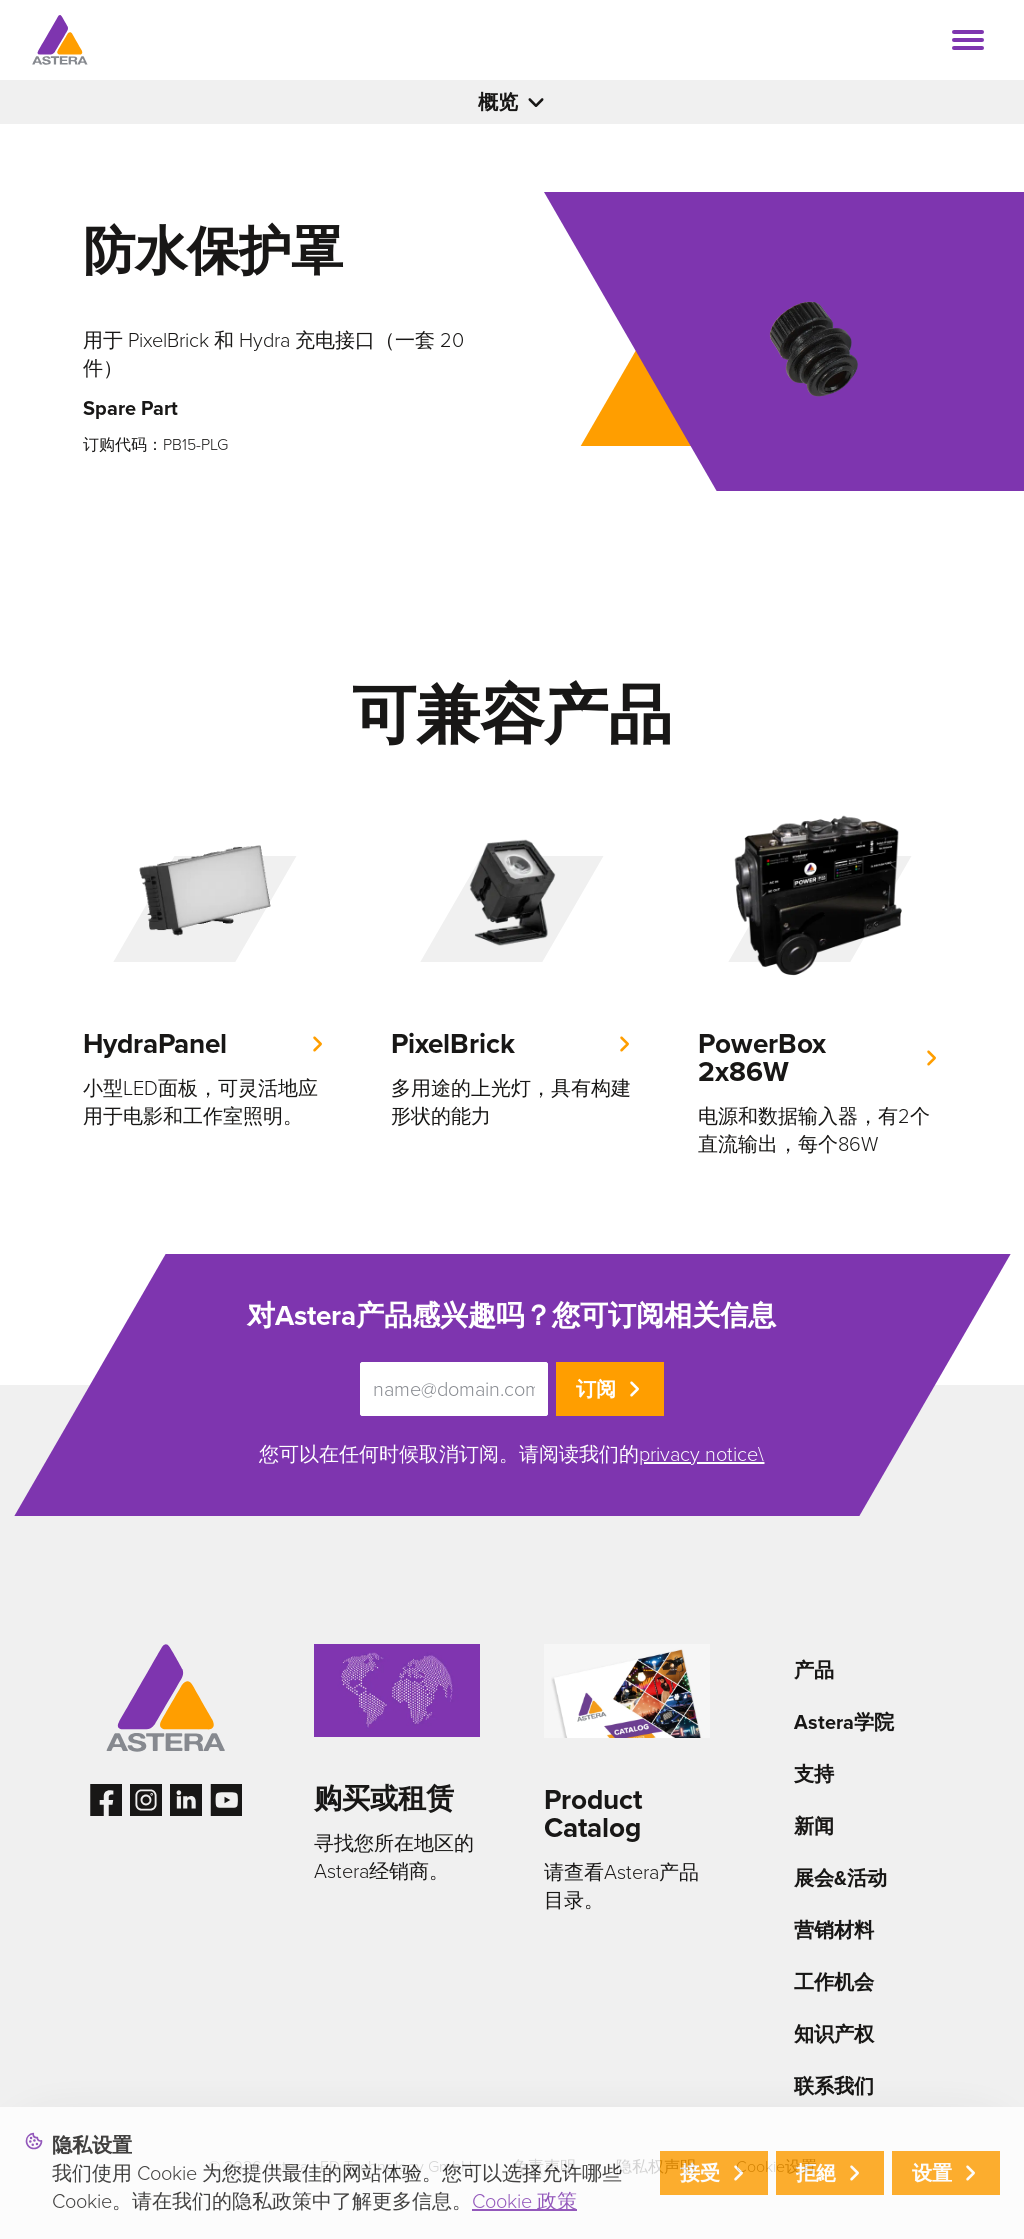  What do you see at coordinates (840, 1878) in the screenshot?
I see `展会&活动` at bounding box center [840, 1878].